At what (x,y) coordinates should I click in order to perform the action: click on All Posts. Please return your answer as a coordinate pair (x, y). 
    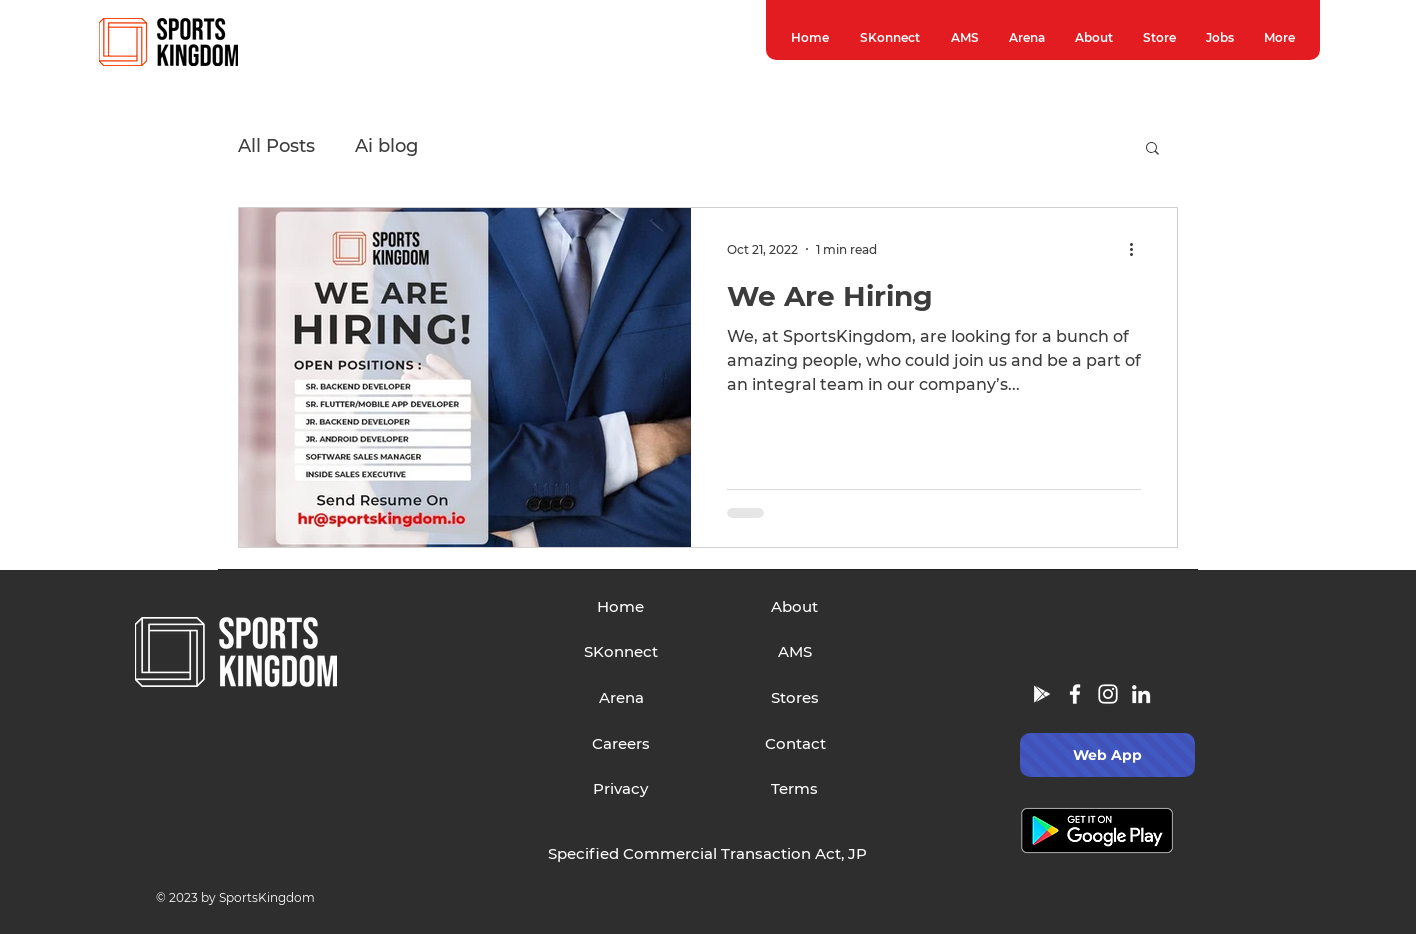
    Looking at the image, I should click on (276, 146).